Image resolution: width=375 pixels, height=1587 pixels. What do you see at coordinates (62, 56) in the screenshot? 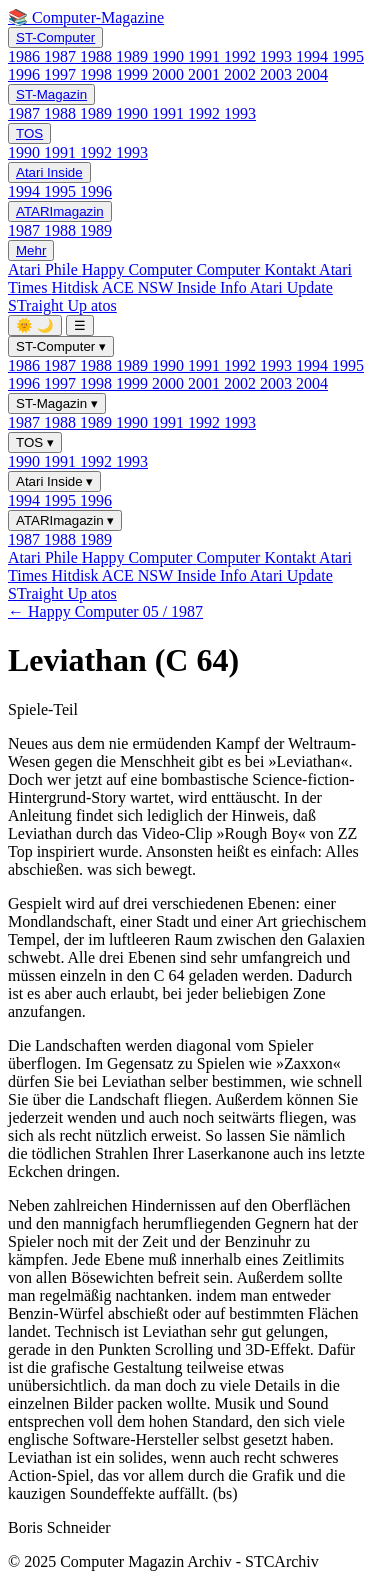
I see `1987` at bounding box center [62, 56].